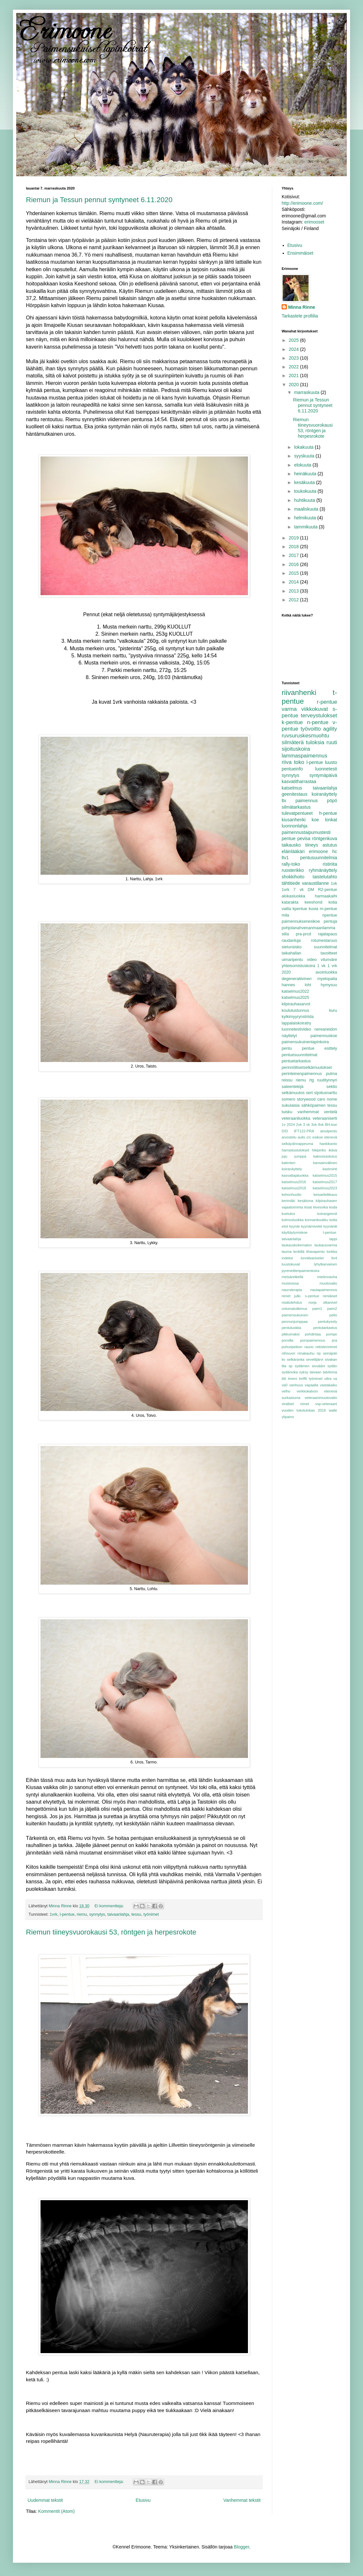 The image size is (363, 2576). What do you see at coordinates (331, 1086) in the screenshot?
I see `sektio` at bounding box center [331, 1086].